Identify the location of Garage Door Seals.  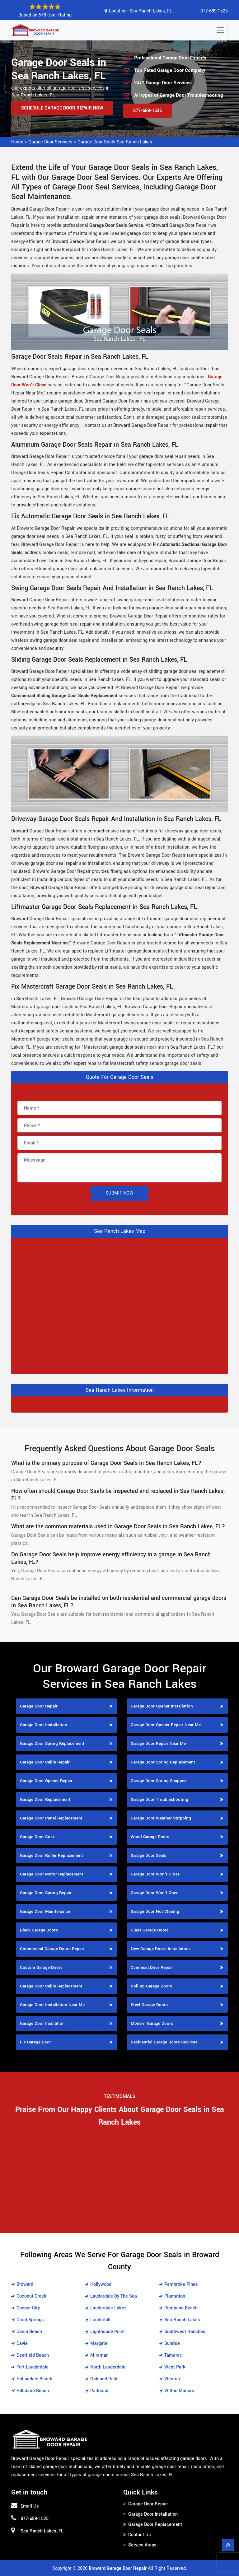
(148, 1855).